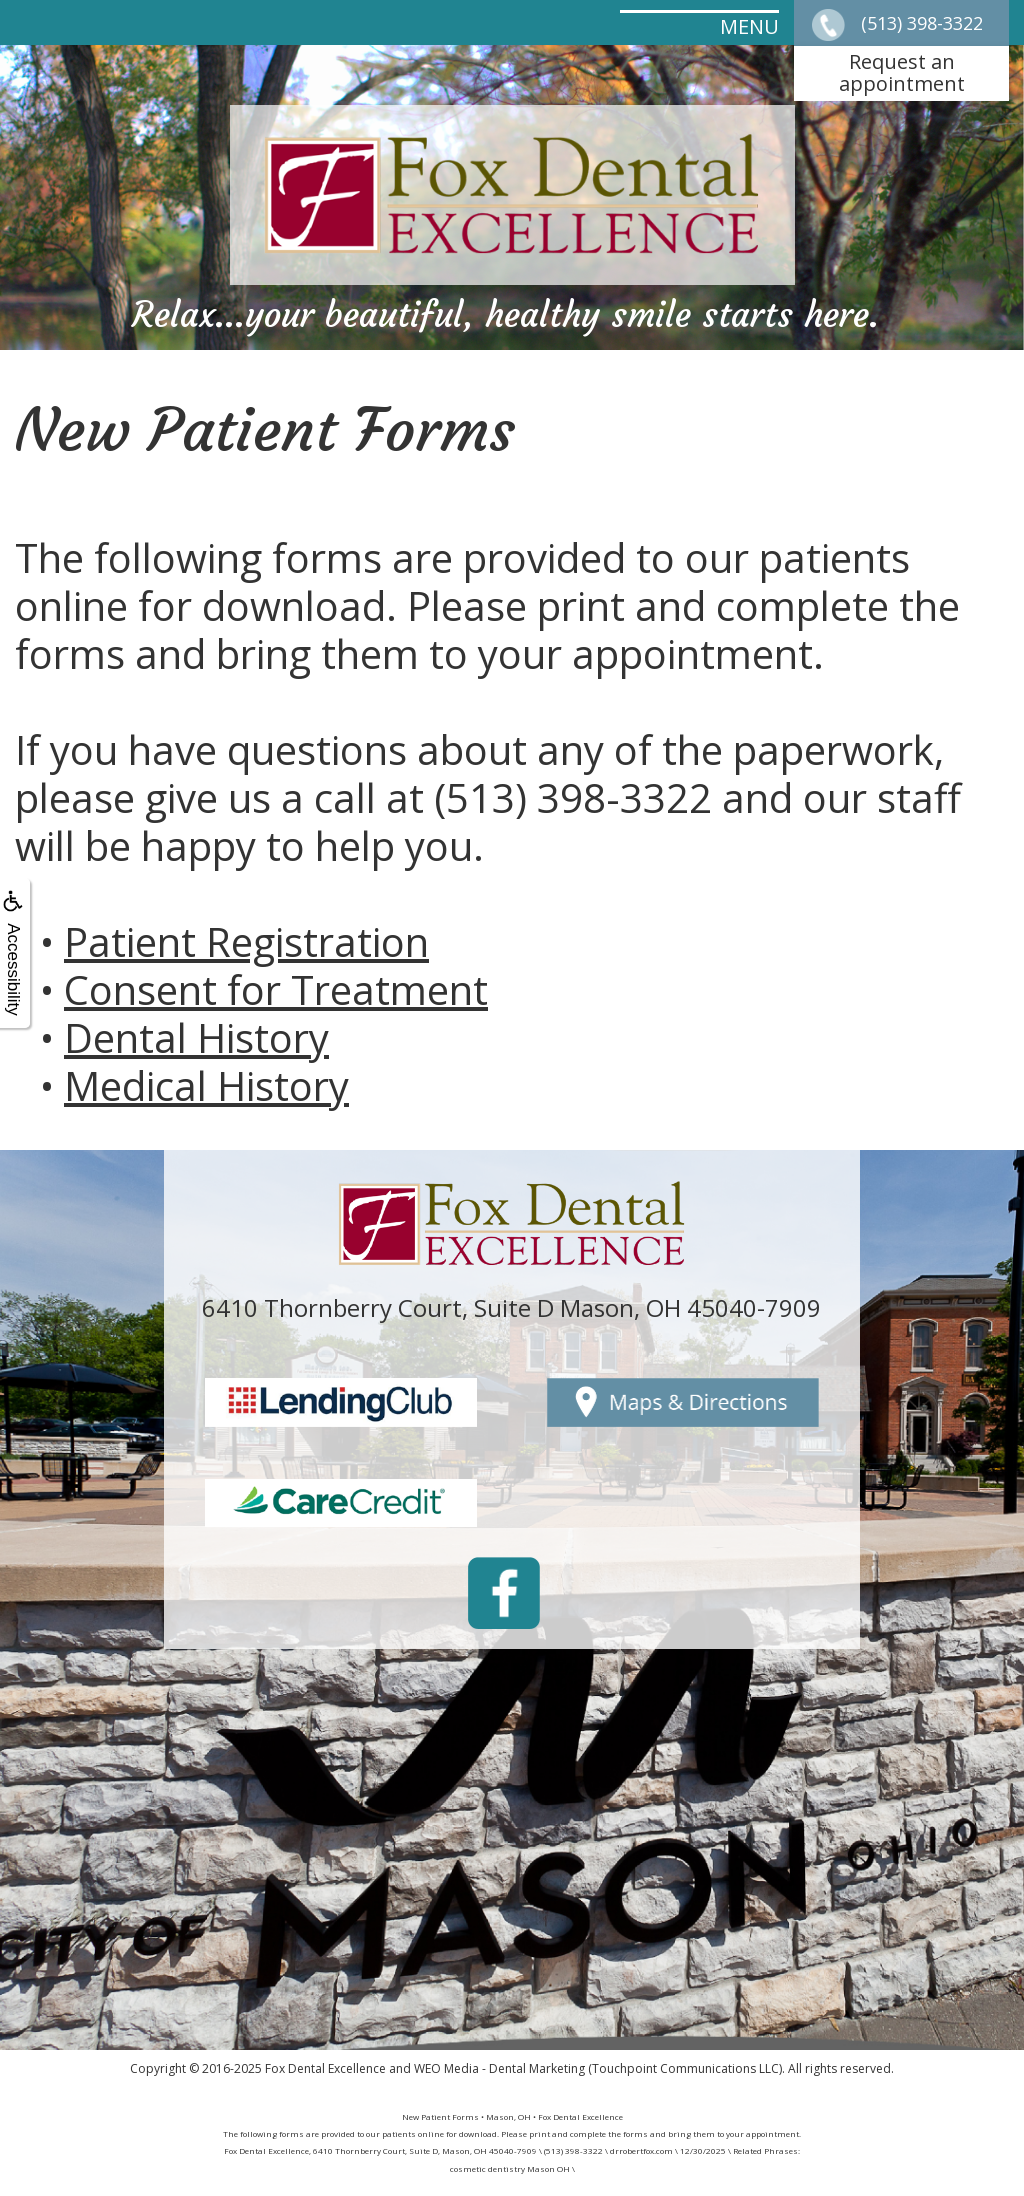 Image resolution: width=1024 pixels, height=2196 pixels. I want to click on Dental History, so click(196, 1037).